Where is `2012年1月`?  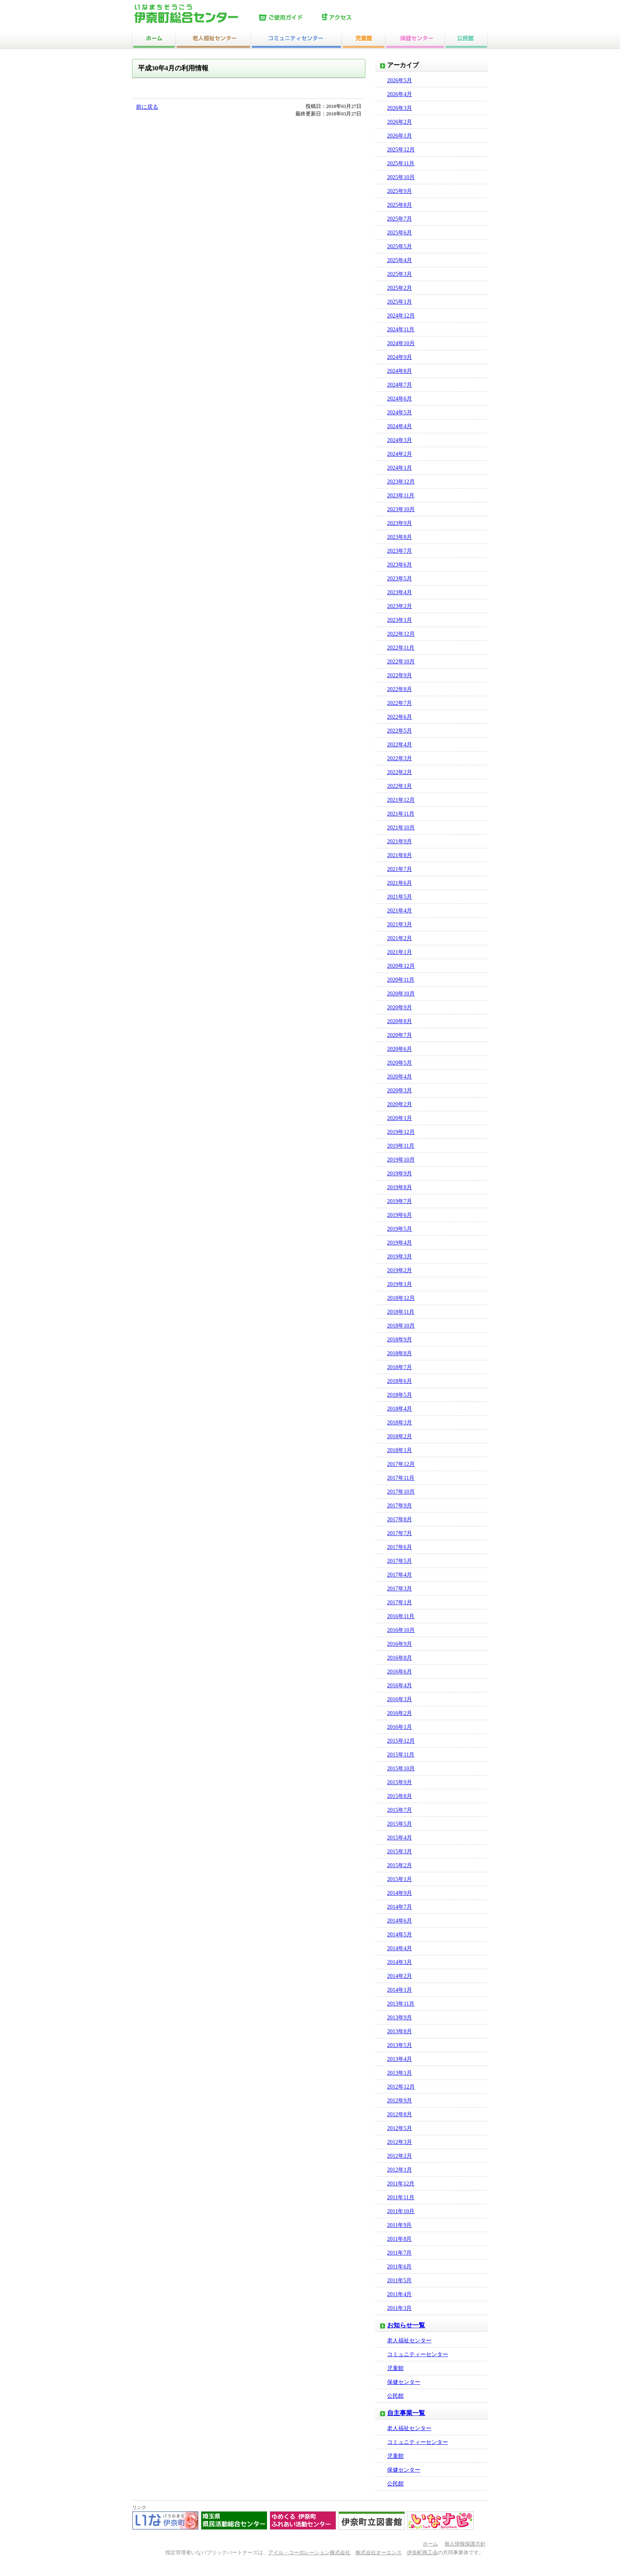
2012年1月 is located at coordinates (399, 2170).